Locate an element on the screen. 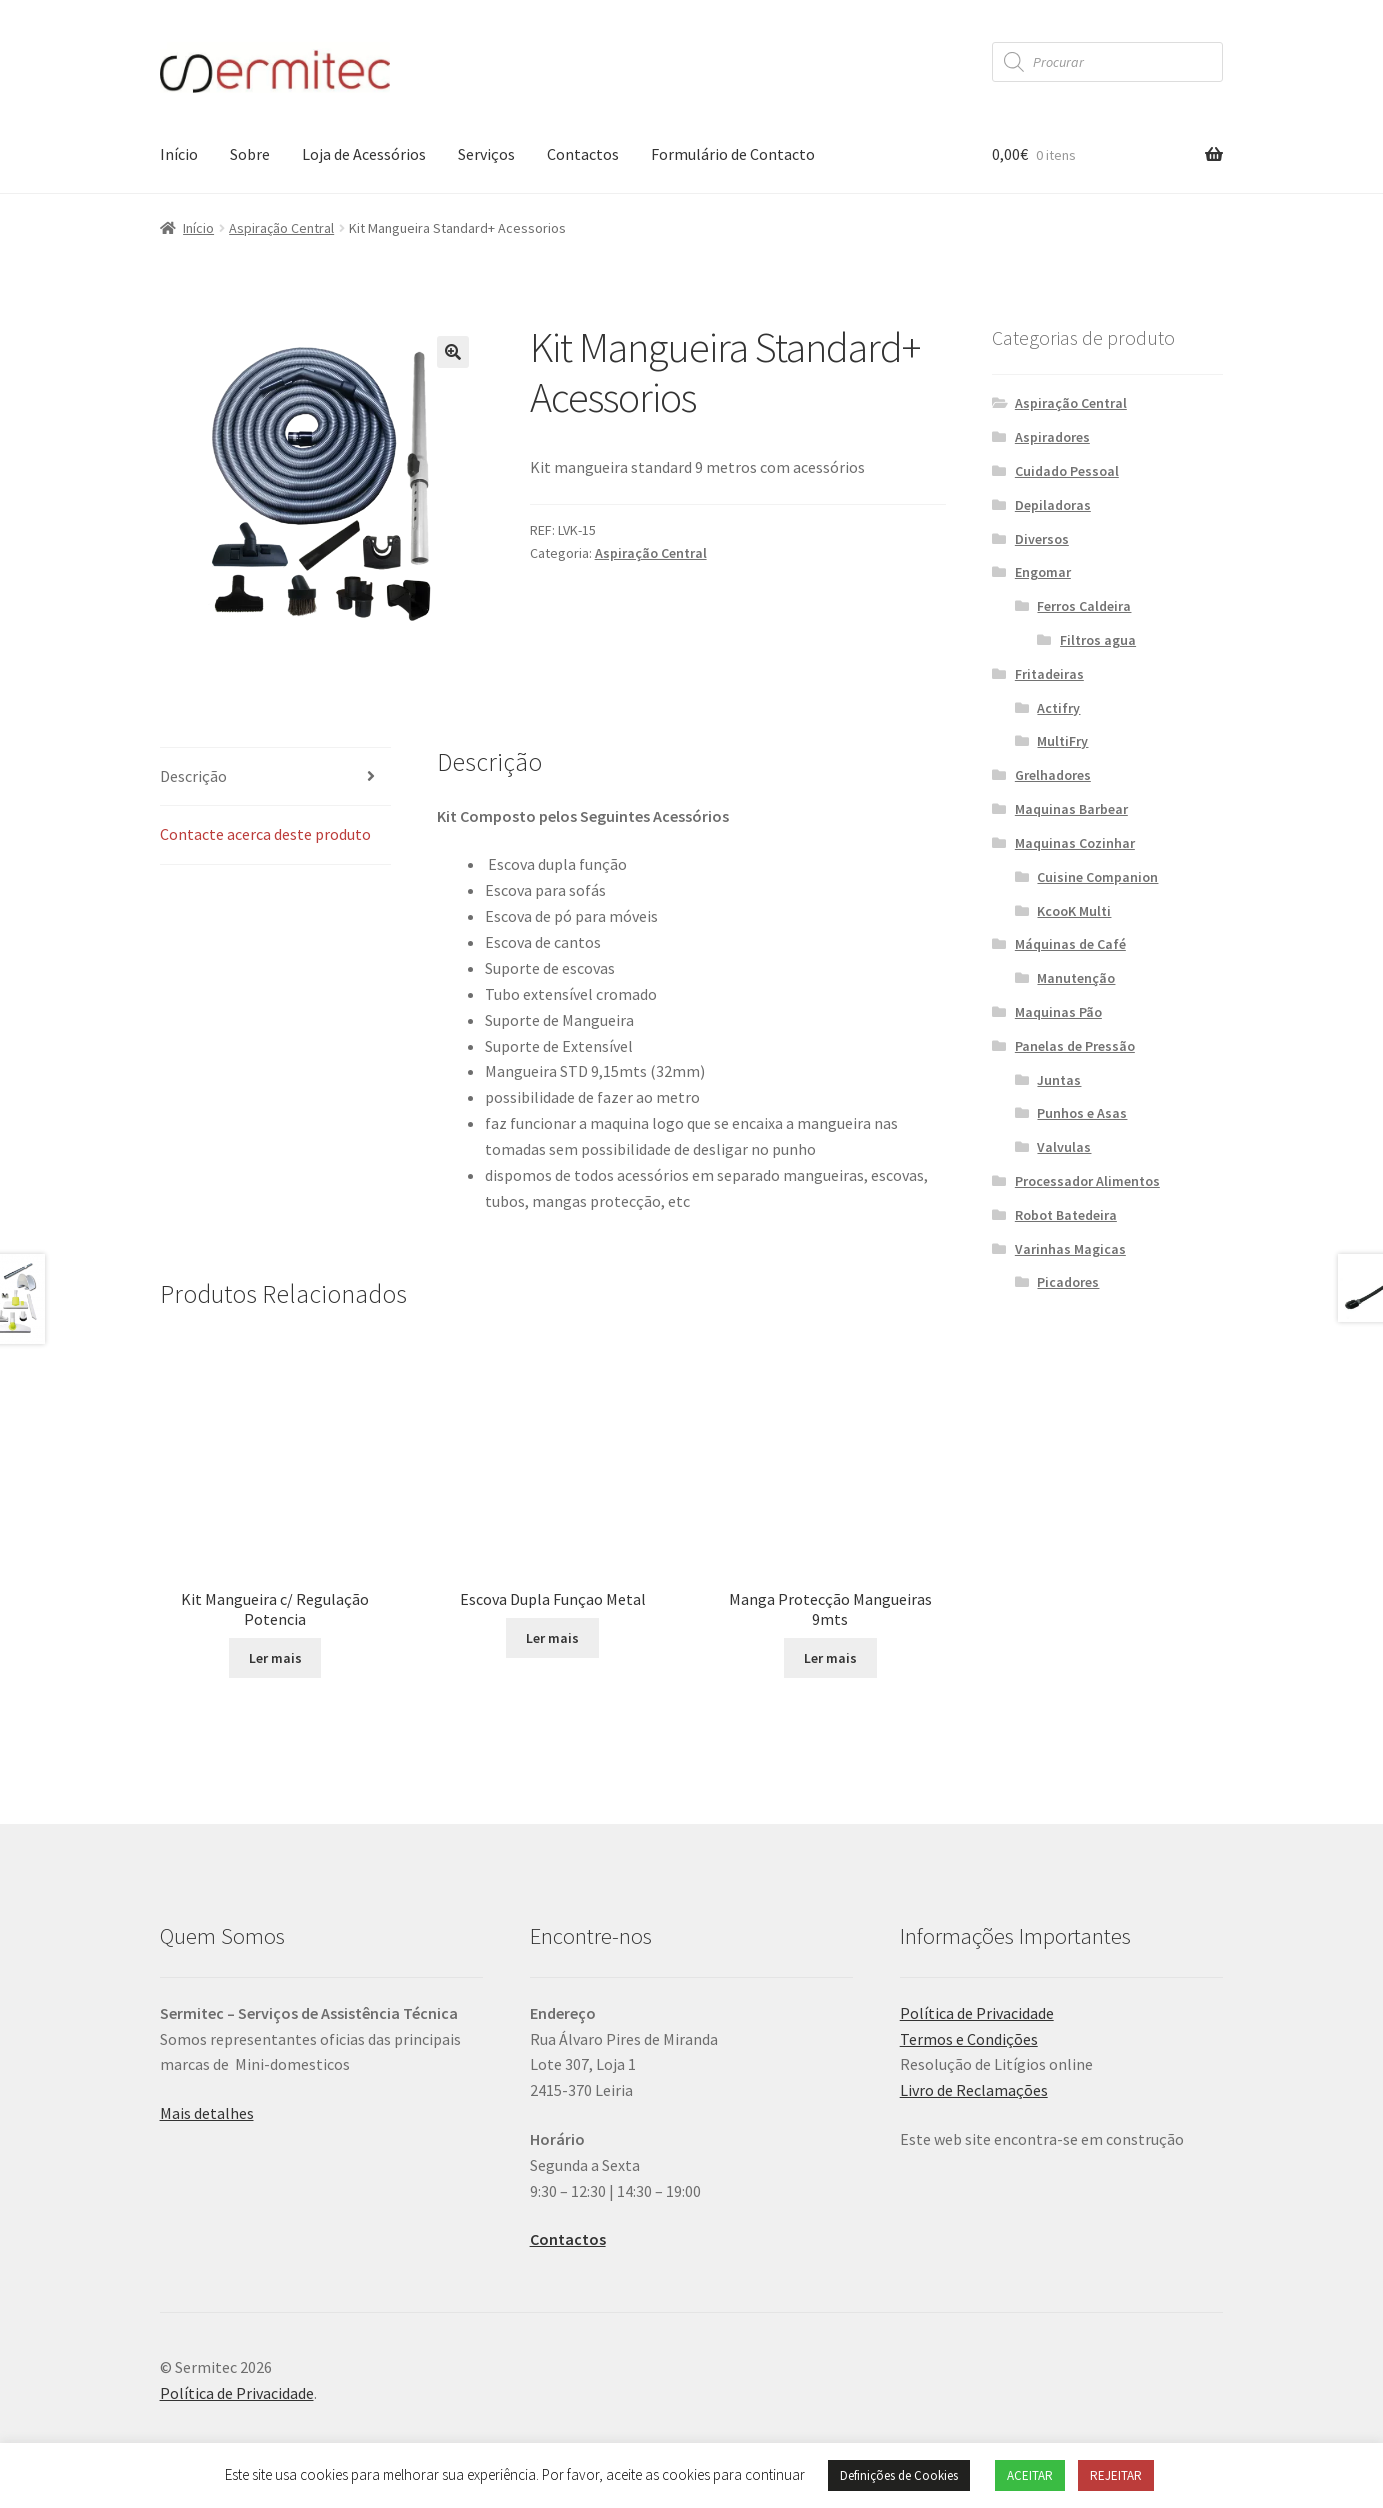  Fritadeiras is located at coordinates (1049, 674).